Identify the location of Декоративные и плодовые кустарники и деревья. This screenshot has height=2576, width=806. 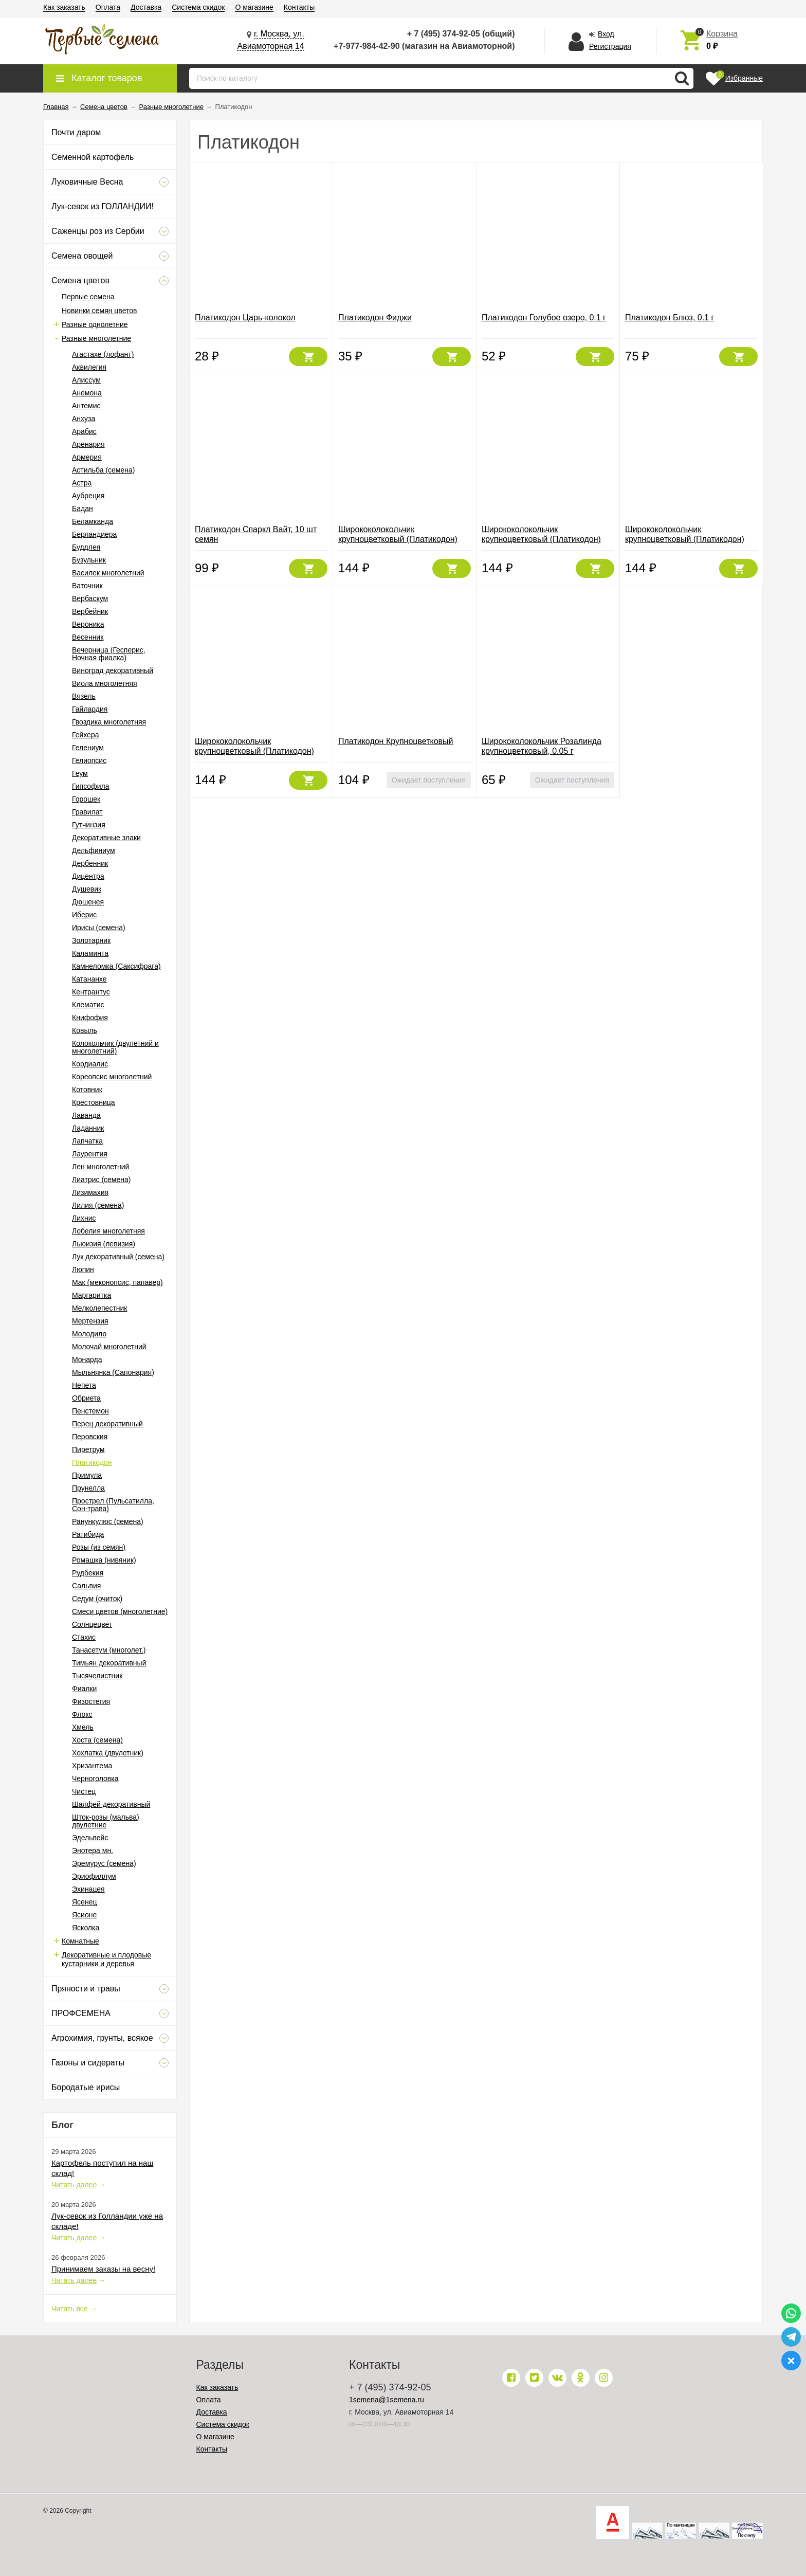
(106, 1959).